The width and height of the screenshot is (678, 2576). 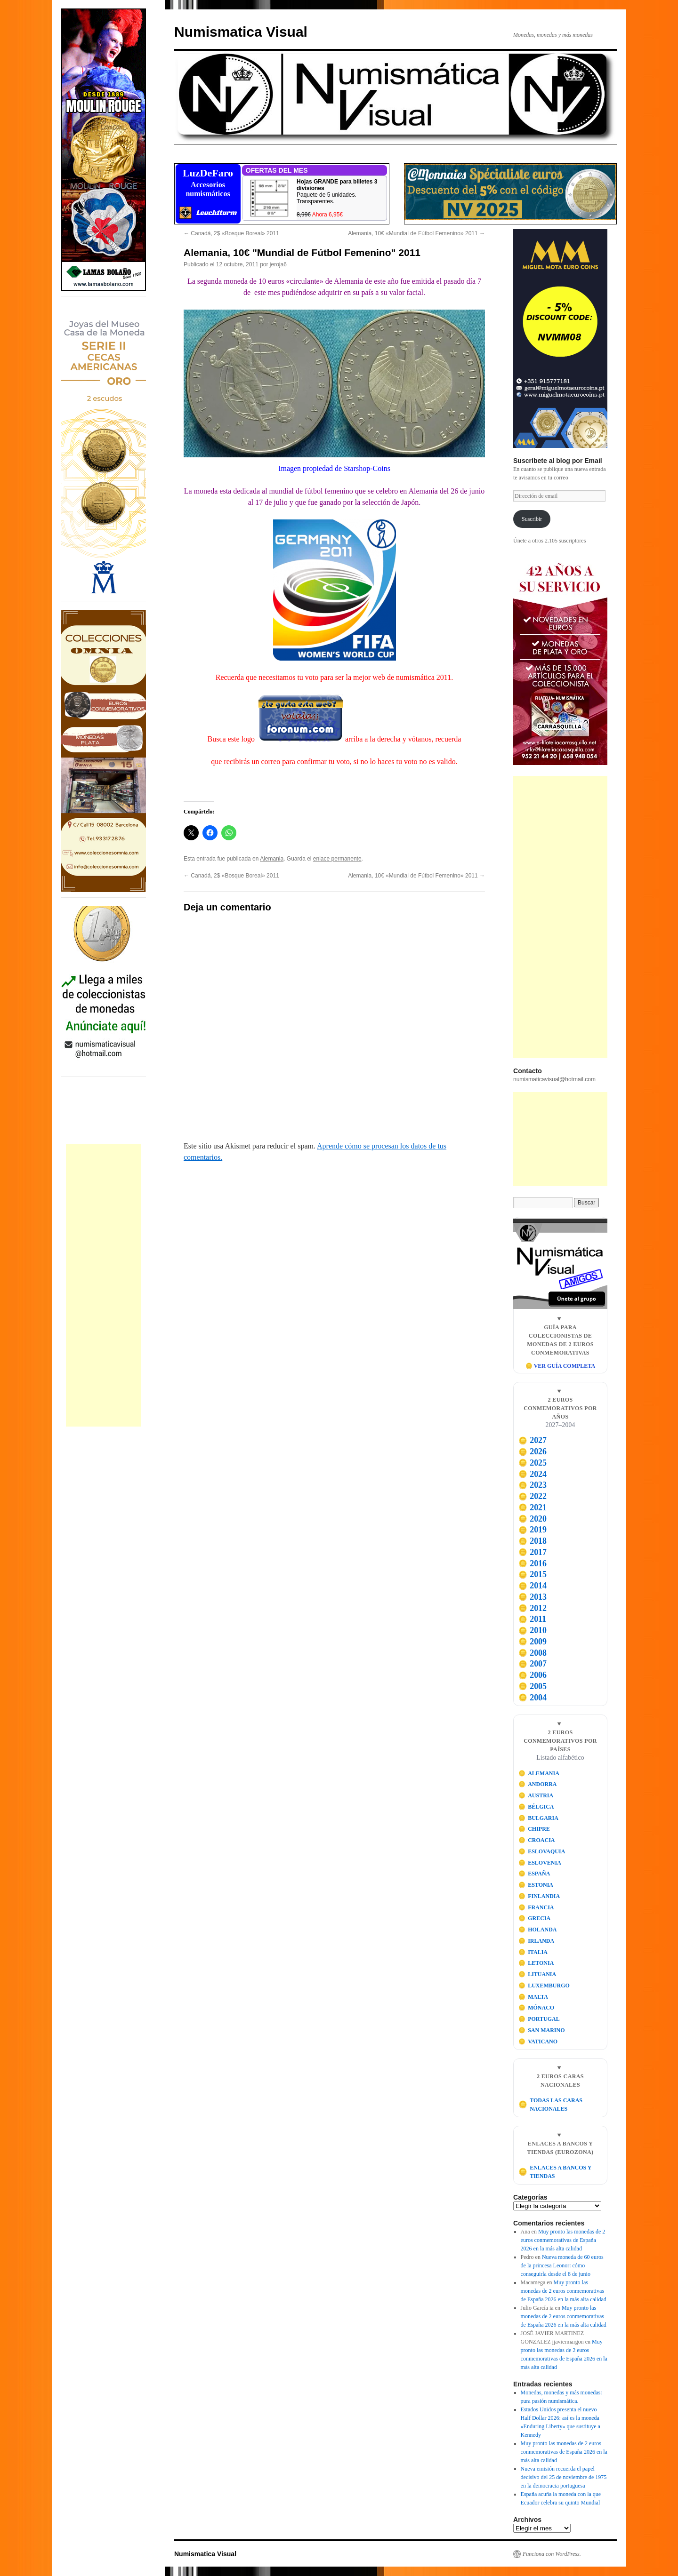 What do you see at coordinates (532, 1653) in the screenshot?
I see `2008` at bounding box center [532, 1653].